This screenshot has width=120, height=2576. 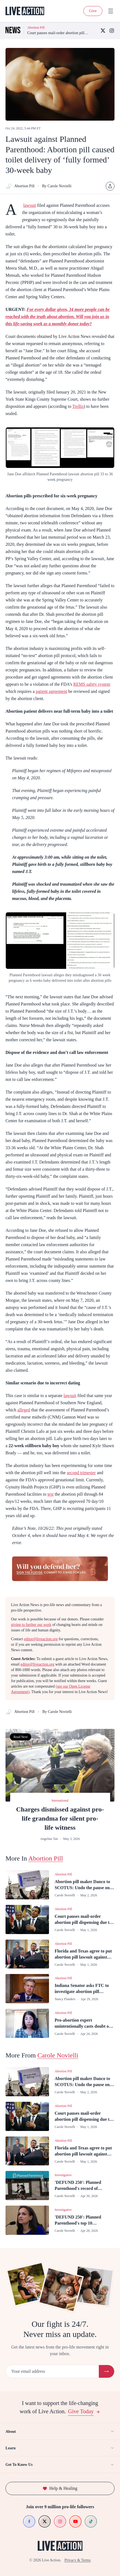 I want to click on [X (Twitter)], so click(x=103, y=30).